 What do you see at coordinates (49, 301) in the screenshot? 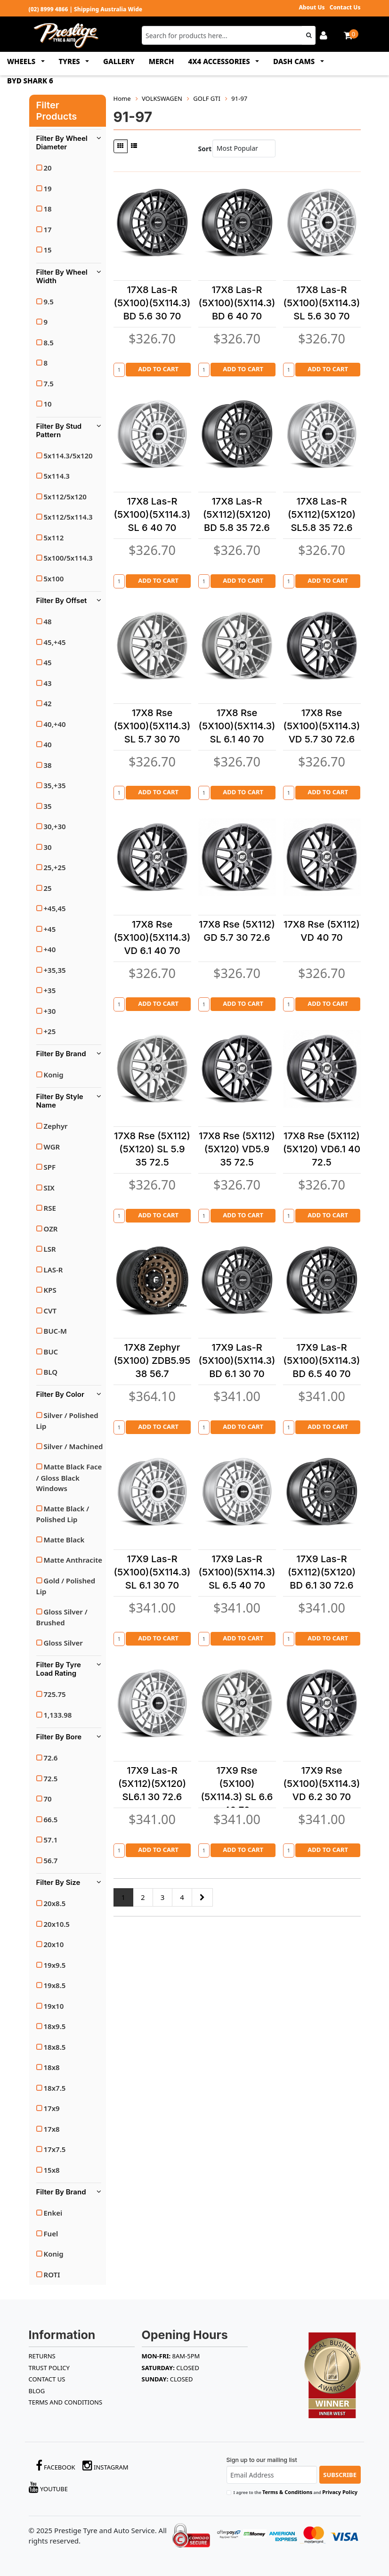
I see `9.5` at bounding box center [49, 301].